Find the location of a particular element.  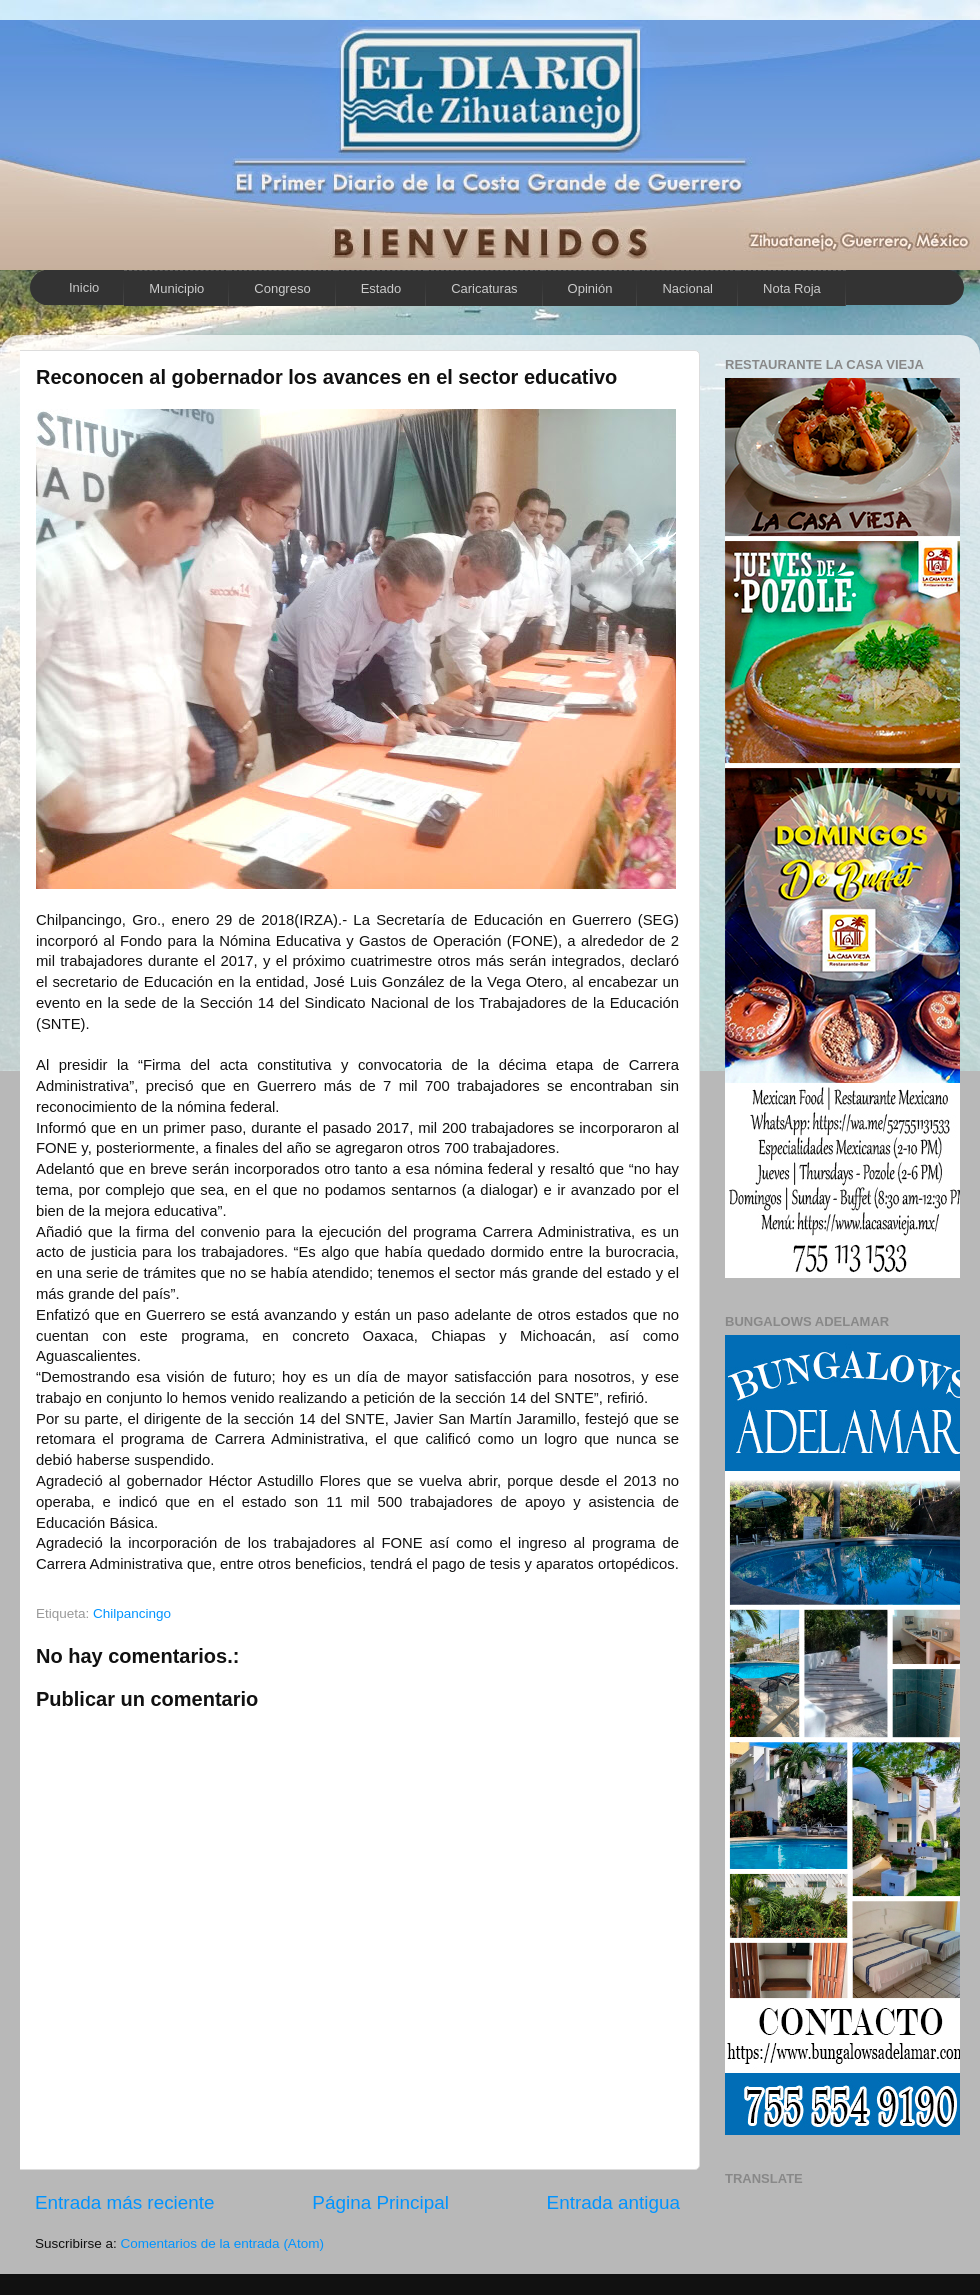

Opinión is located at coordinates (590, 288).